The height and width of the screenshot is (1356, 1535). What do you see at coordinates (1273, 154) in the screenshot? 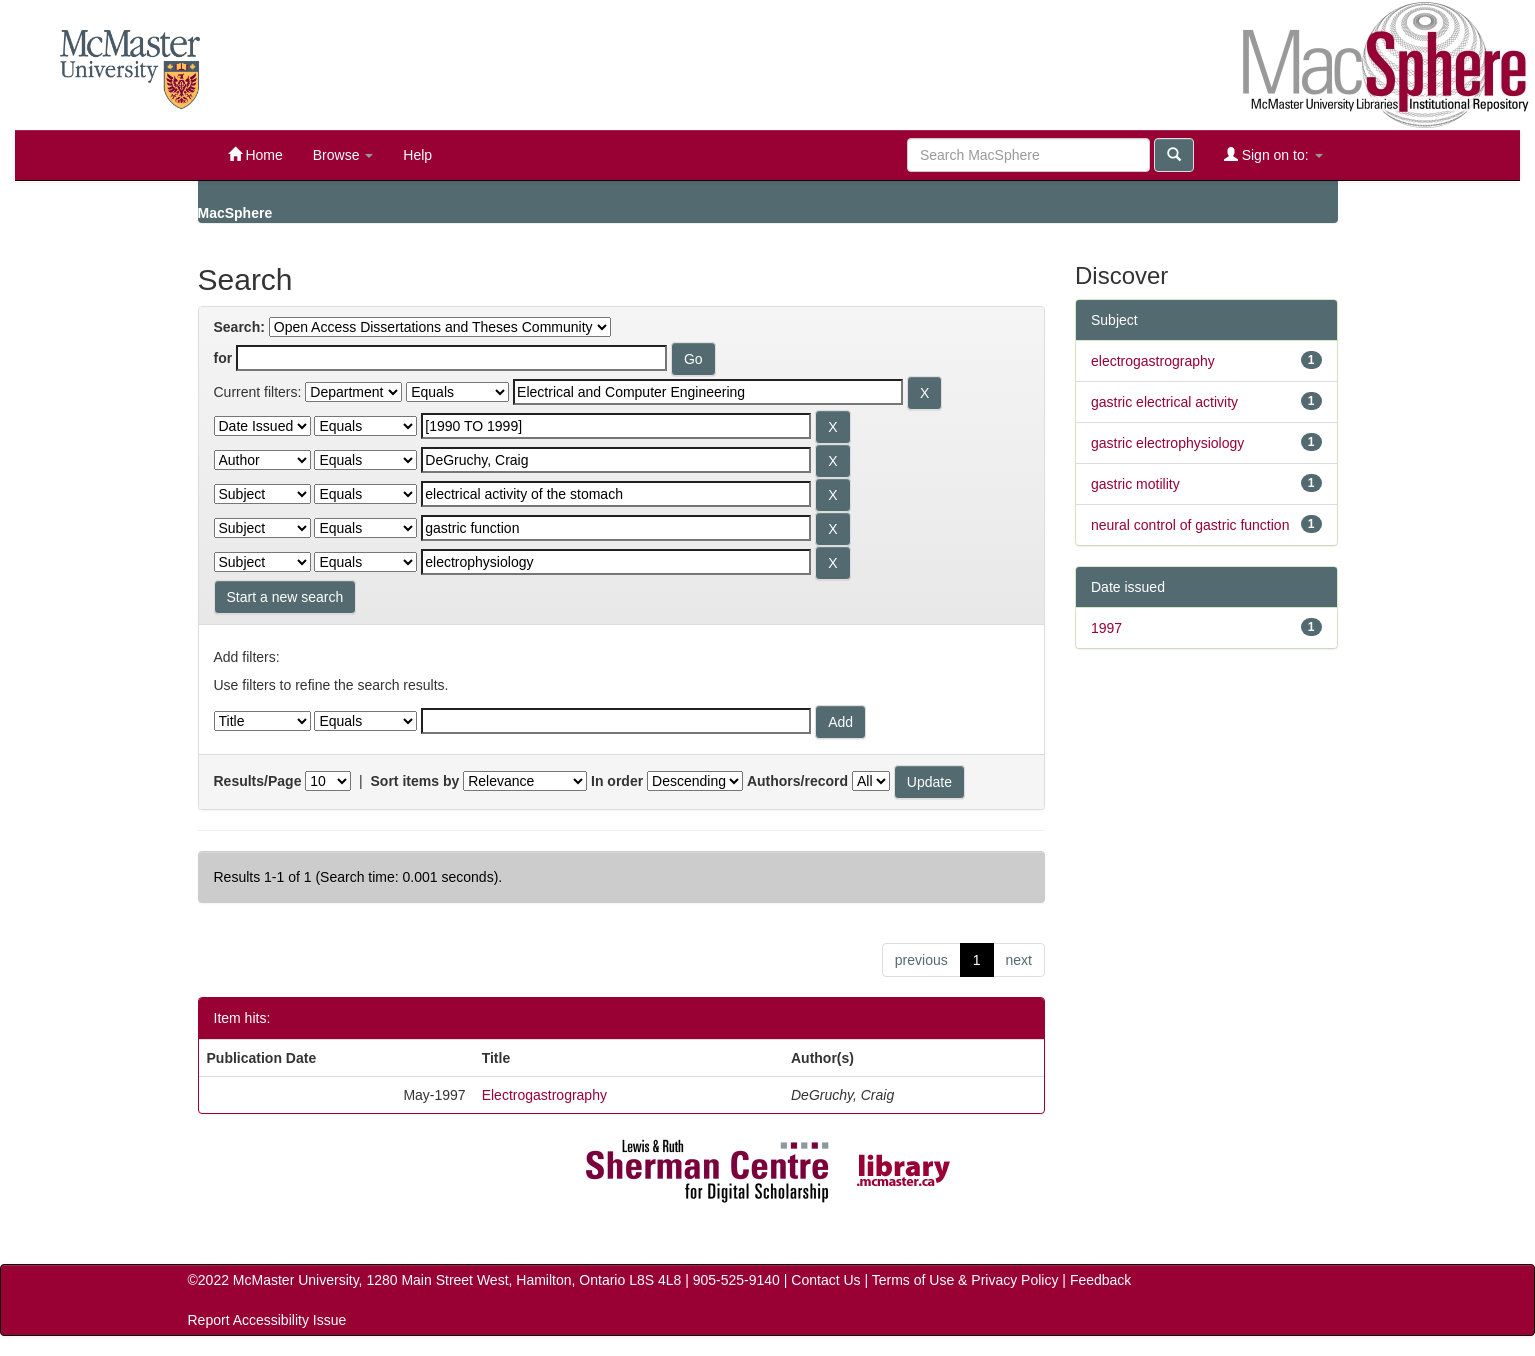
I see `Sign on to:` at bounding box center [1273, 154].